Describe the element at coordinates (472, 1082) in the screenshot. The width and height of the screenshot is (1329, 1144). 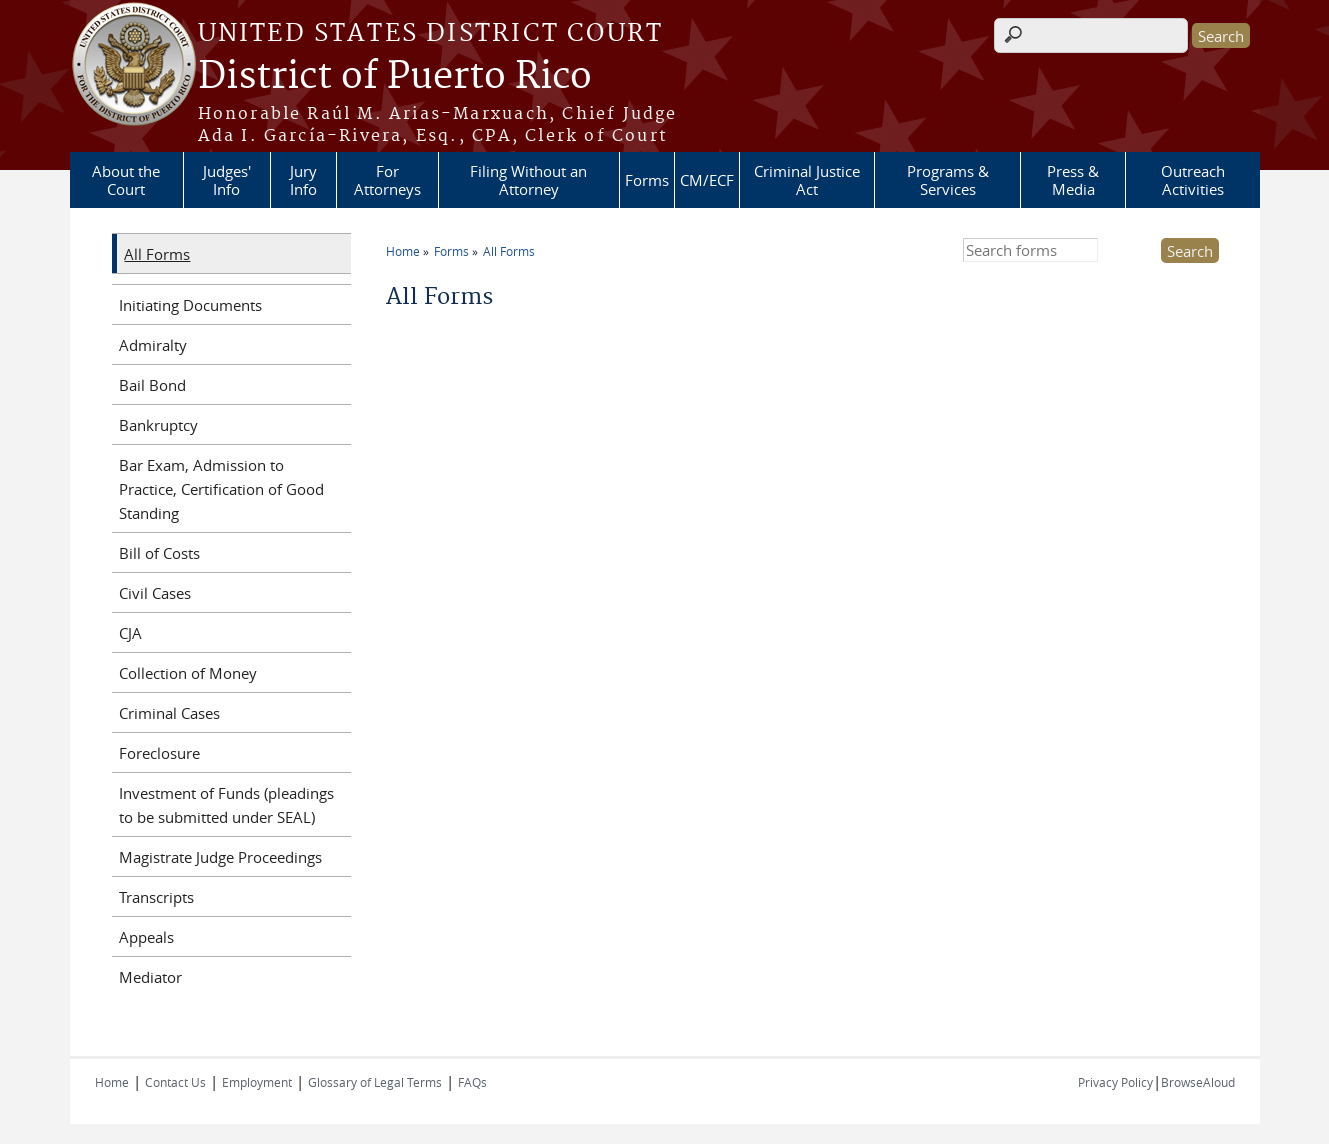
I see `FAQs` at that location.